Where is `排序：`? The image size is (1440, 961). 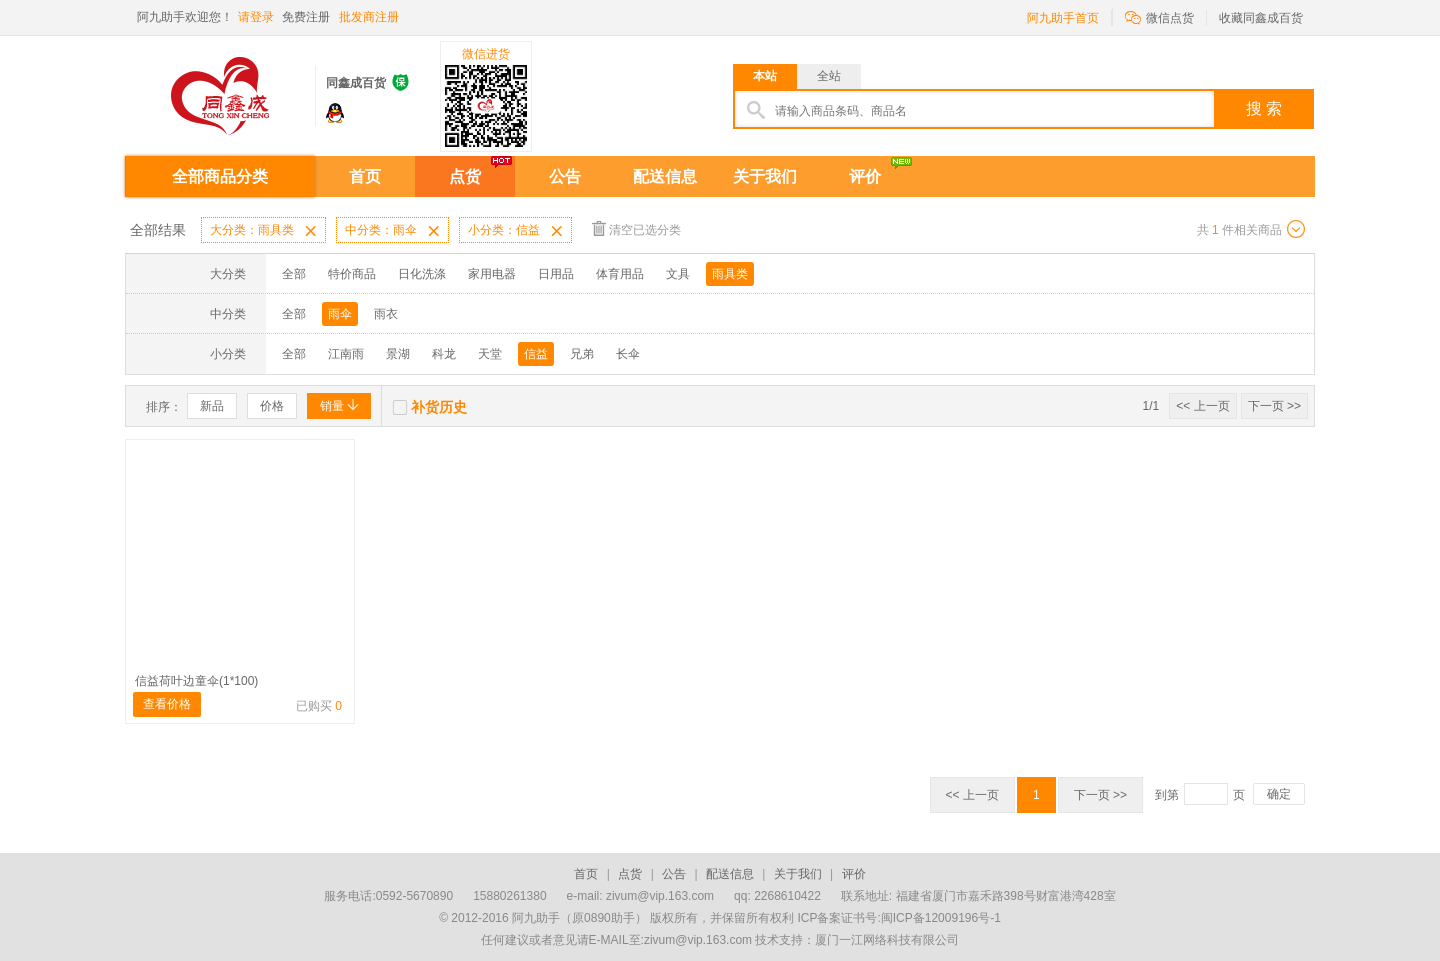
排序： is located at coordinates (164, 407).